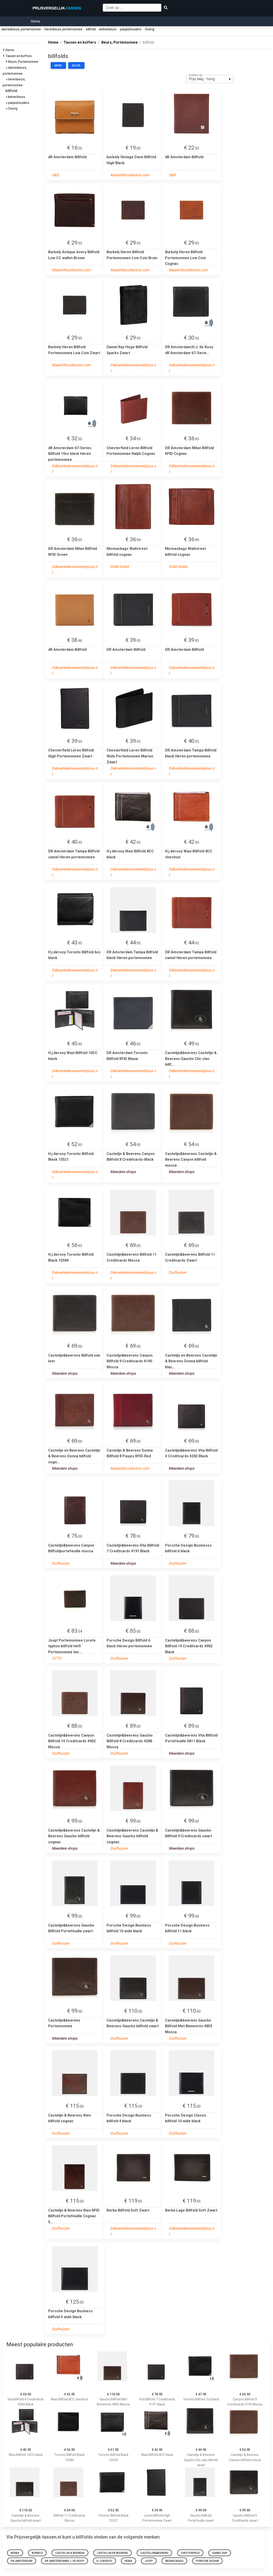 This screenshot has width=273, height=2576. I want to click on Porsche Design, so click(207, 2561).